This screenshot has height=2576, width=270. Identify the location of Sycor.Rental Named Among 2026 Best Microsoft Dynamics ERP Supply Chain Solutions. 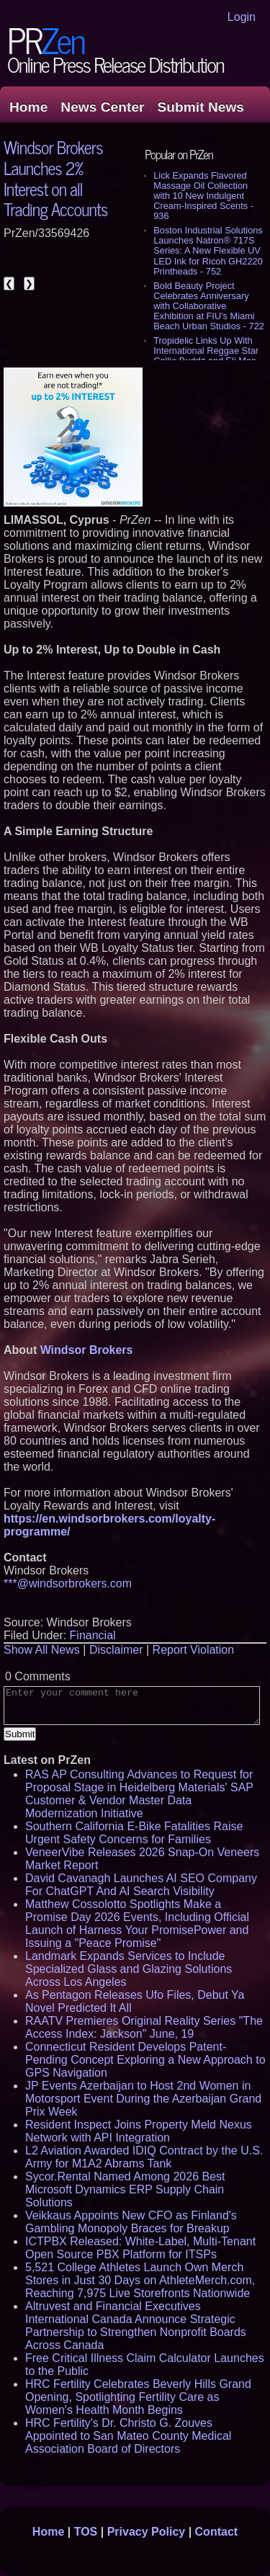
(125, 2189).